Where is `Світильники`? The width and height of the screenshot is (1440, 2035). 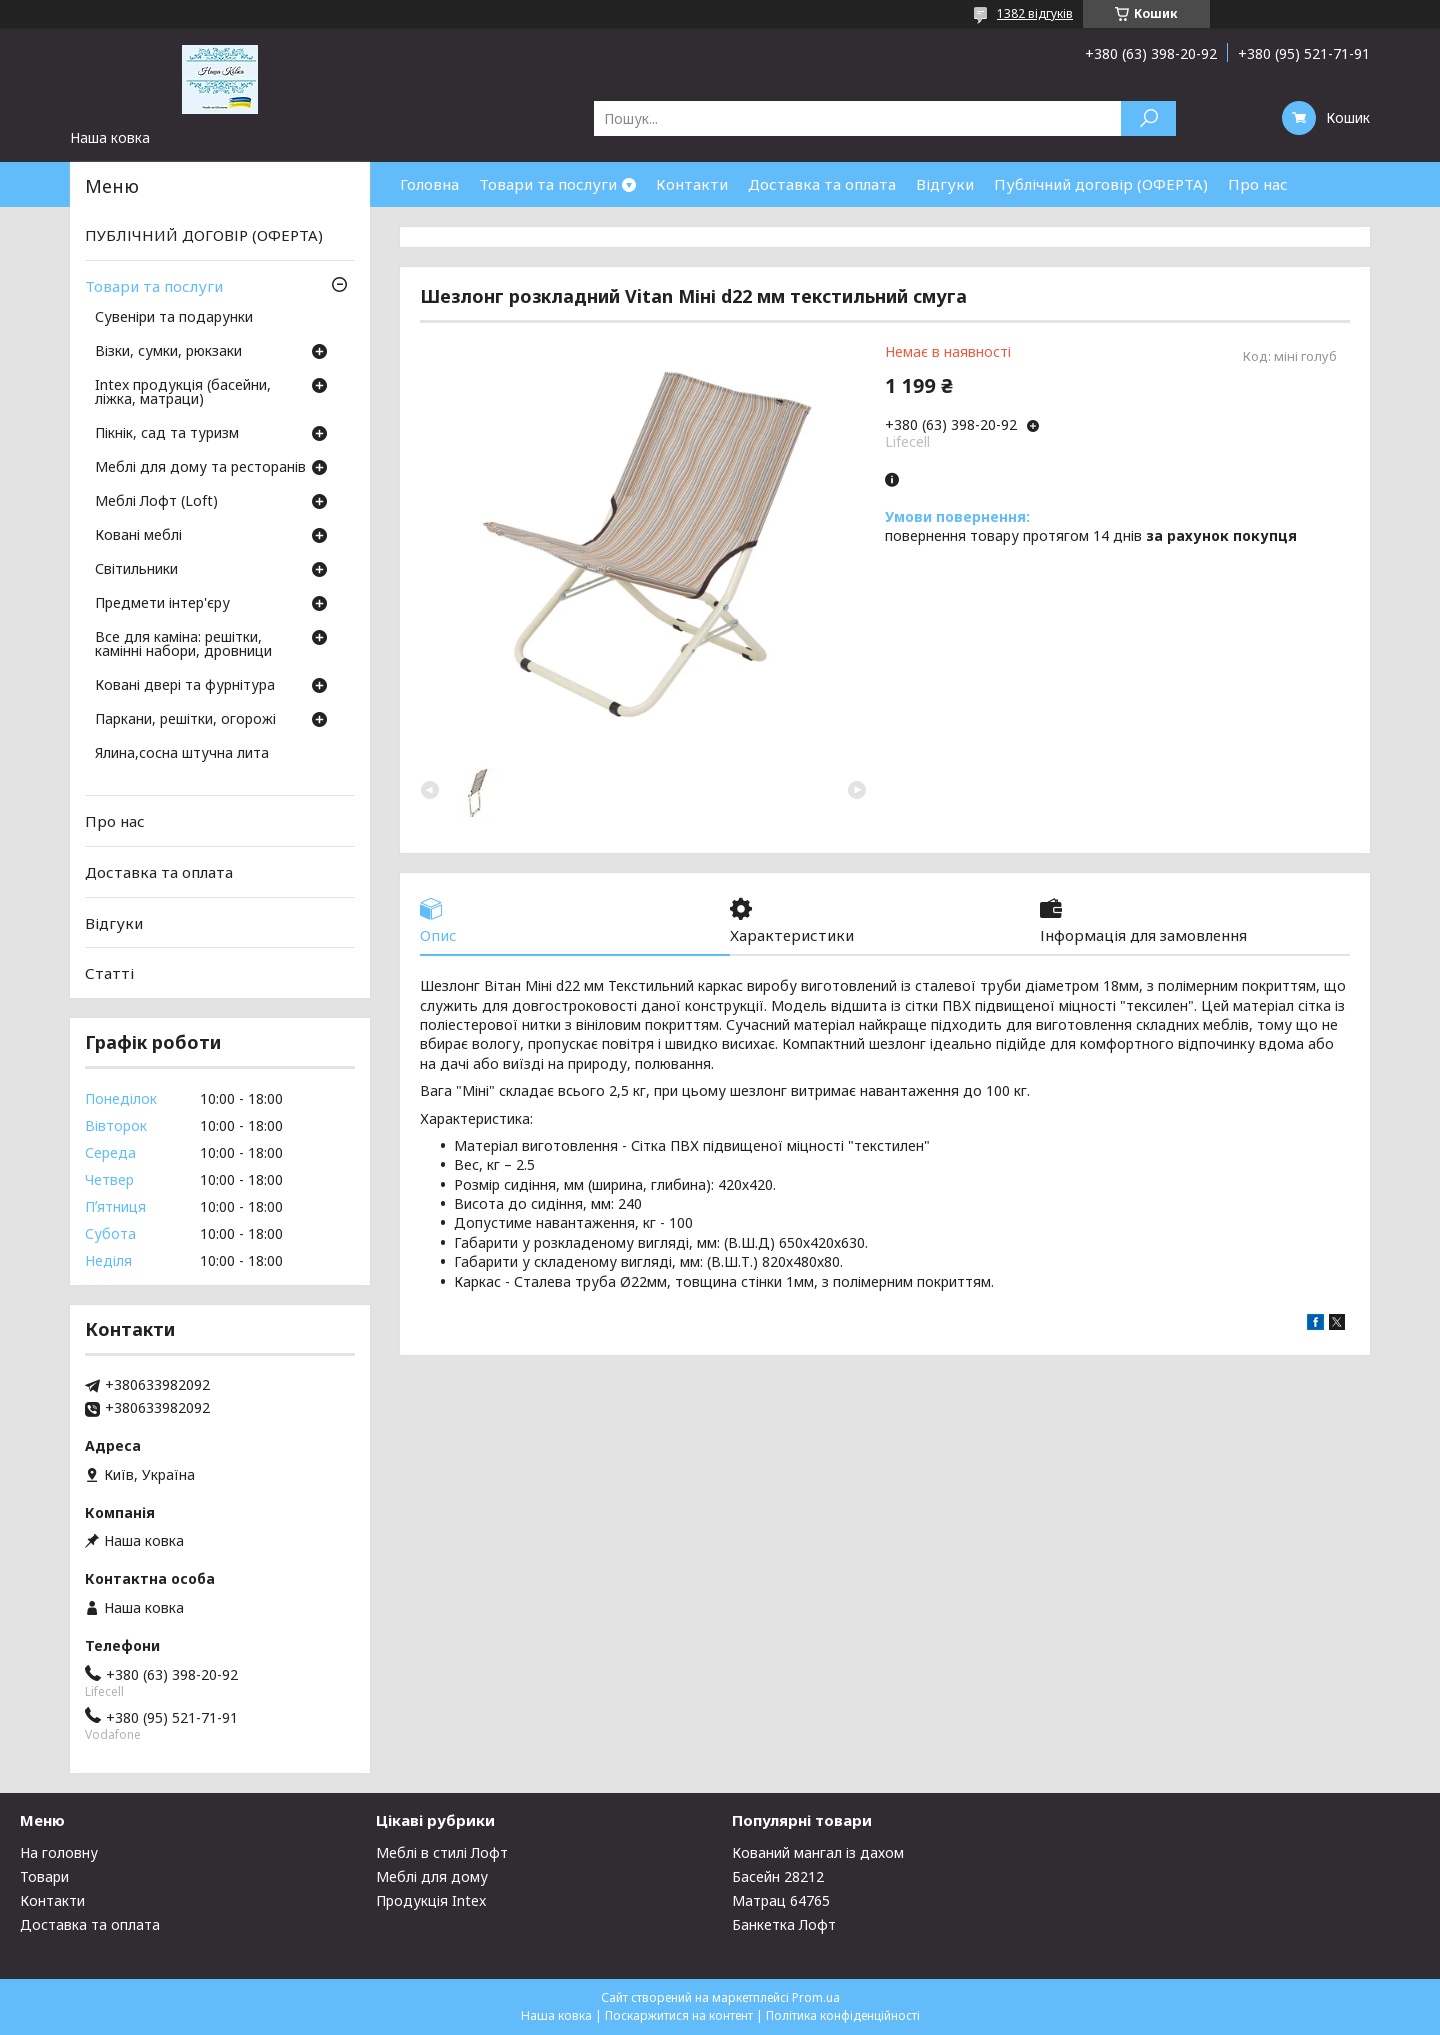 Світильники is located at coordinates (136, 570).